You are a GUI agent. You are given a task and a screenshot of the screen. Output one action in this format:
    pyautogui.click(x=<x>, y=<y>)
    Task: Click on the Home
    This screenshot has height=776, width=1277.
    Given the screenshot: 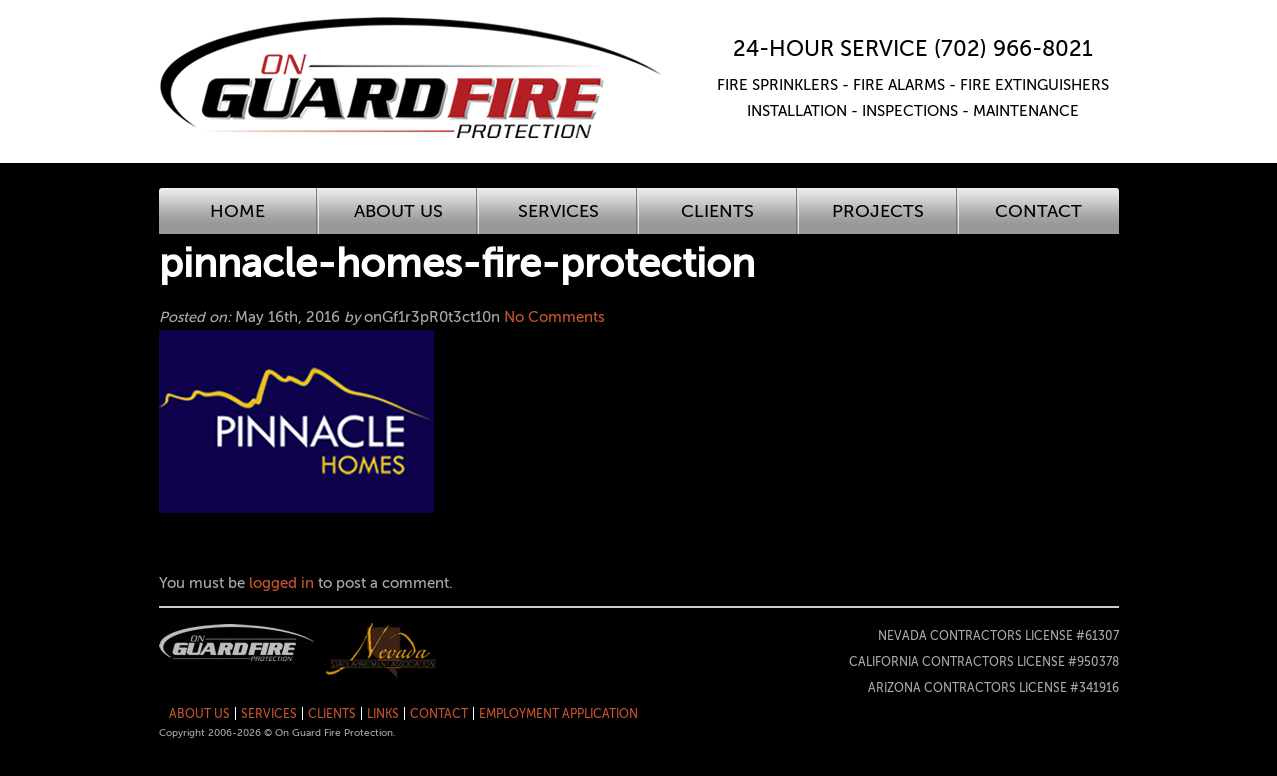 What is the action you would take?
    pyautogui.click(x=237, y=211)
    